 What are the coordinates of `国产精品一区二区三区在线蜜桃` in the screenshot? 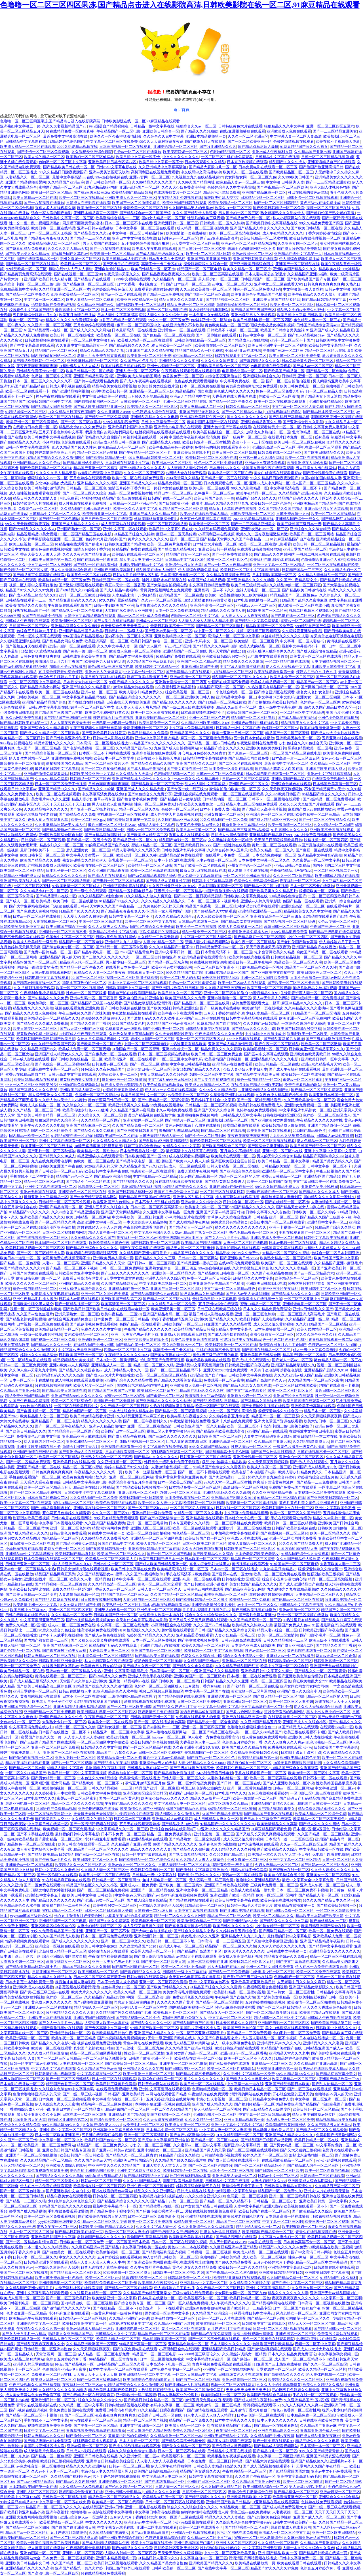 It's located at (32, 264).